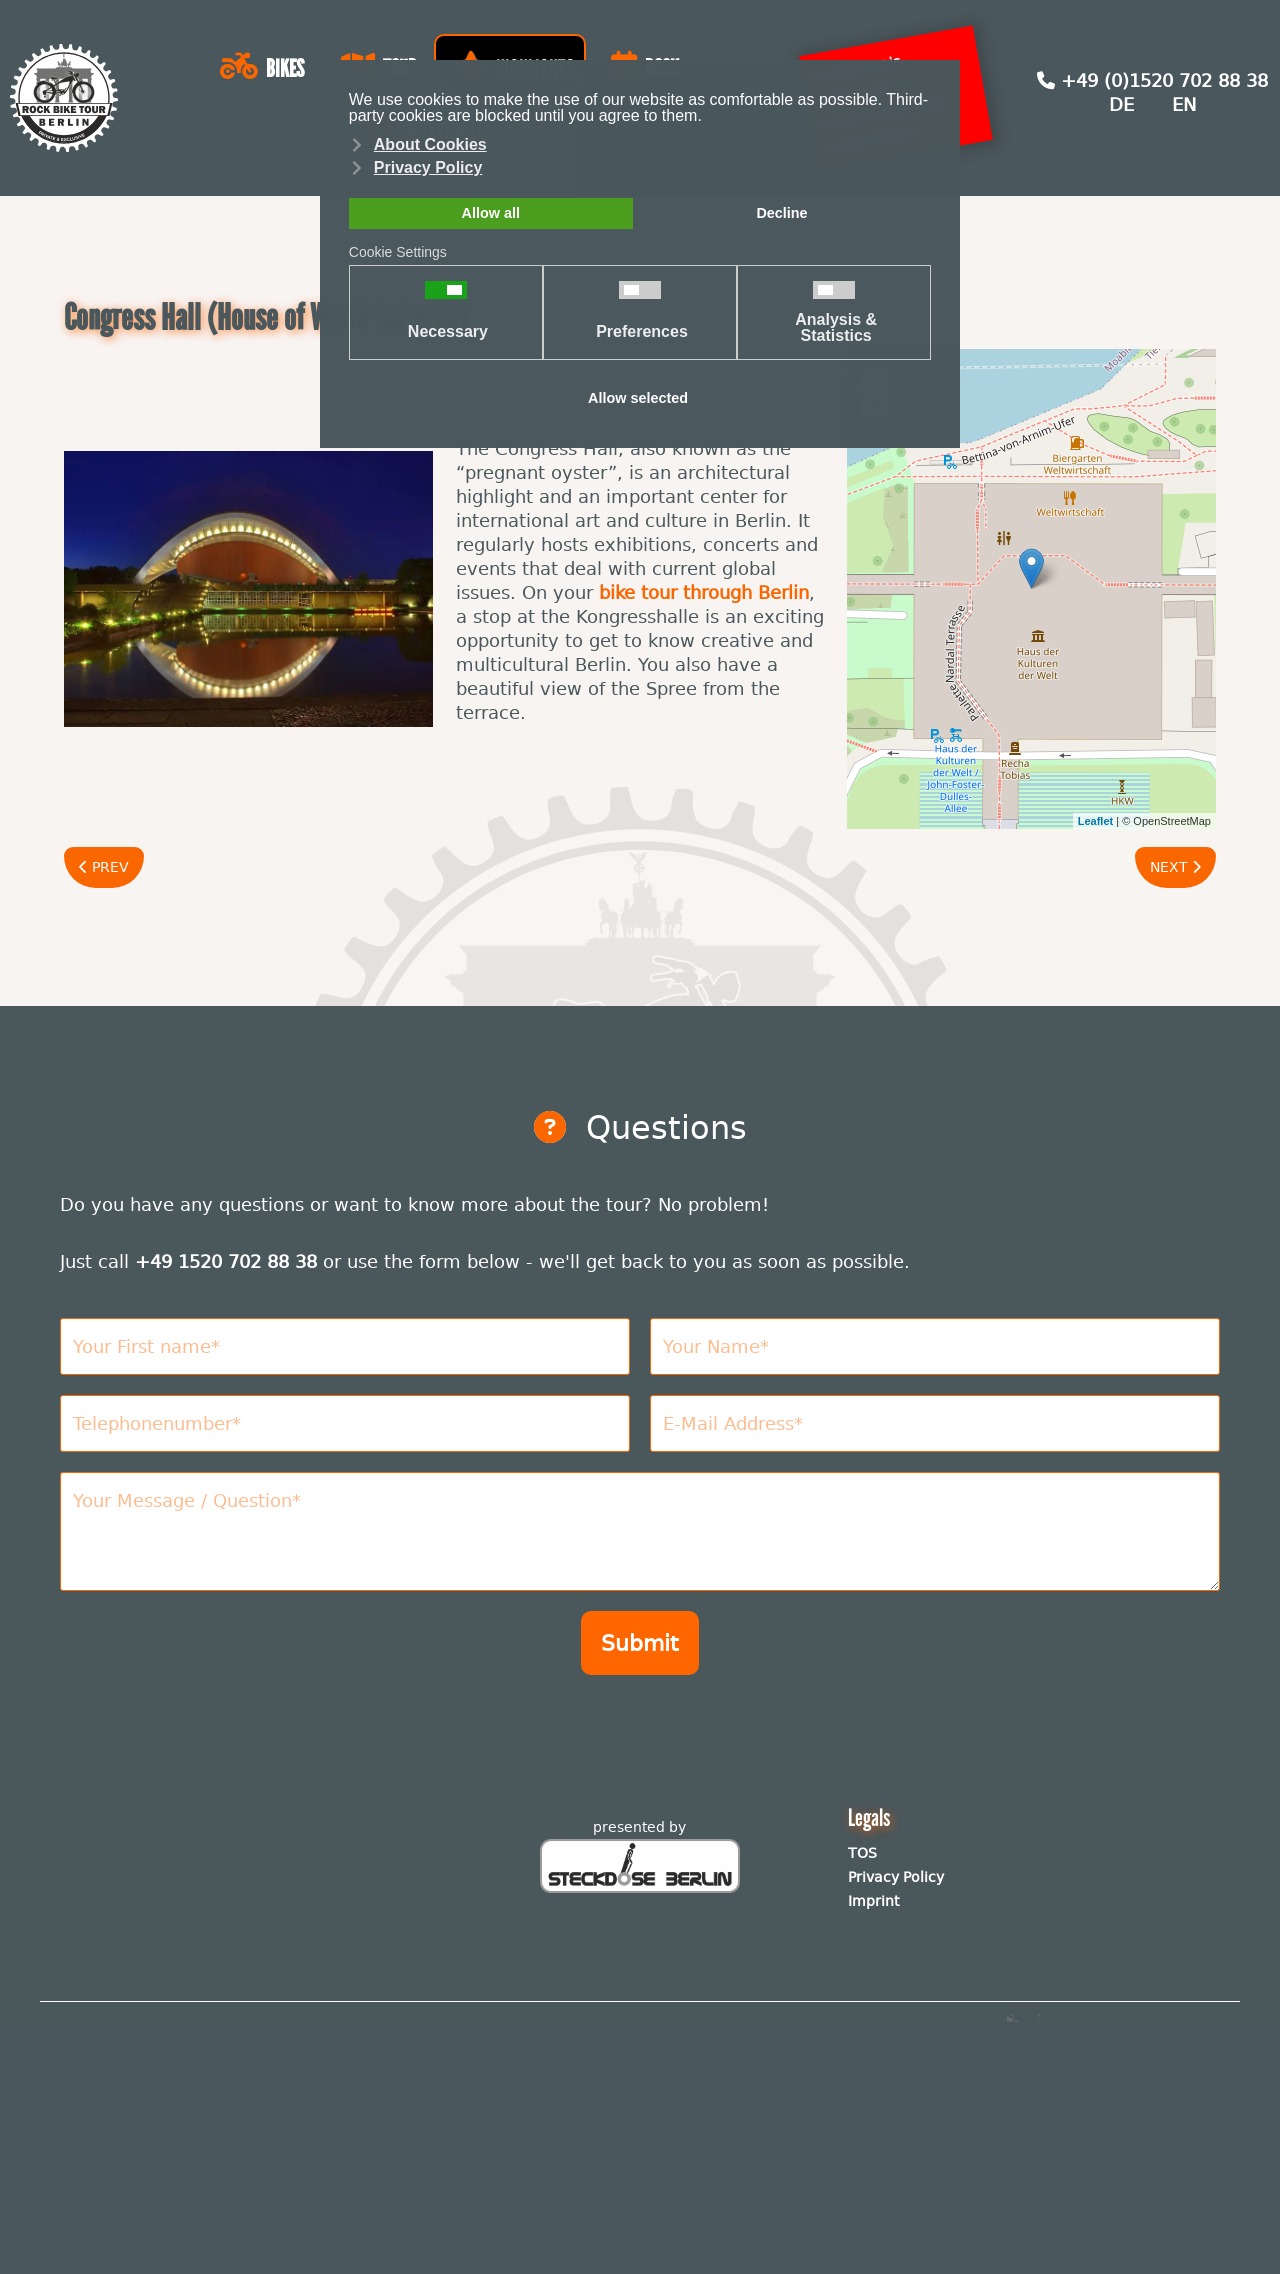 This screenshot has width=1280, height=2274. I want to click on bike tour through Berlin, so click(704, 592).